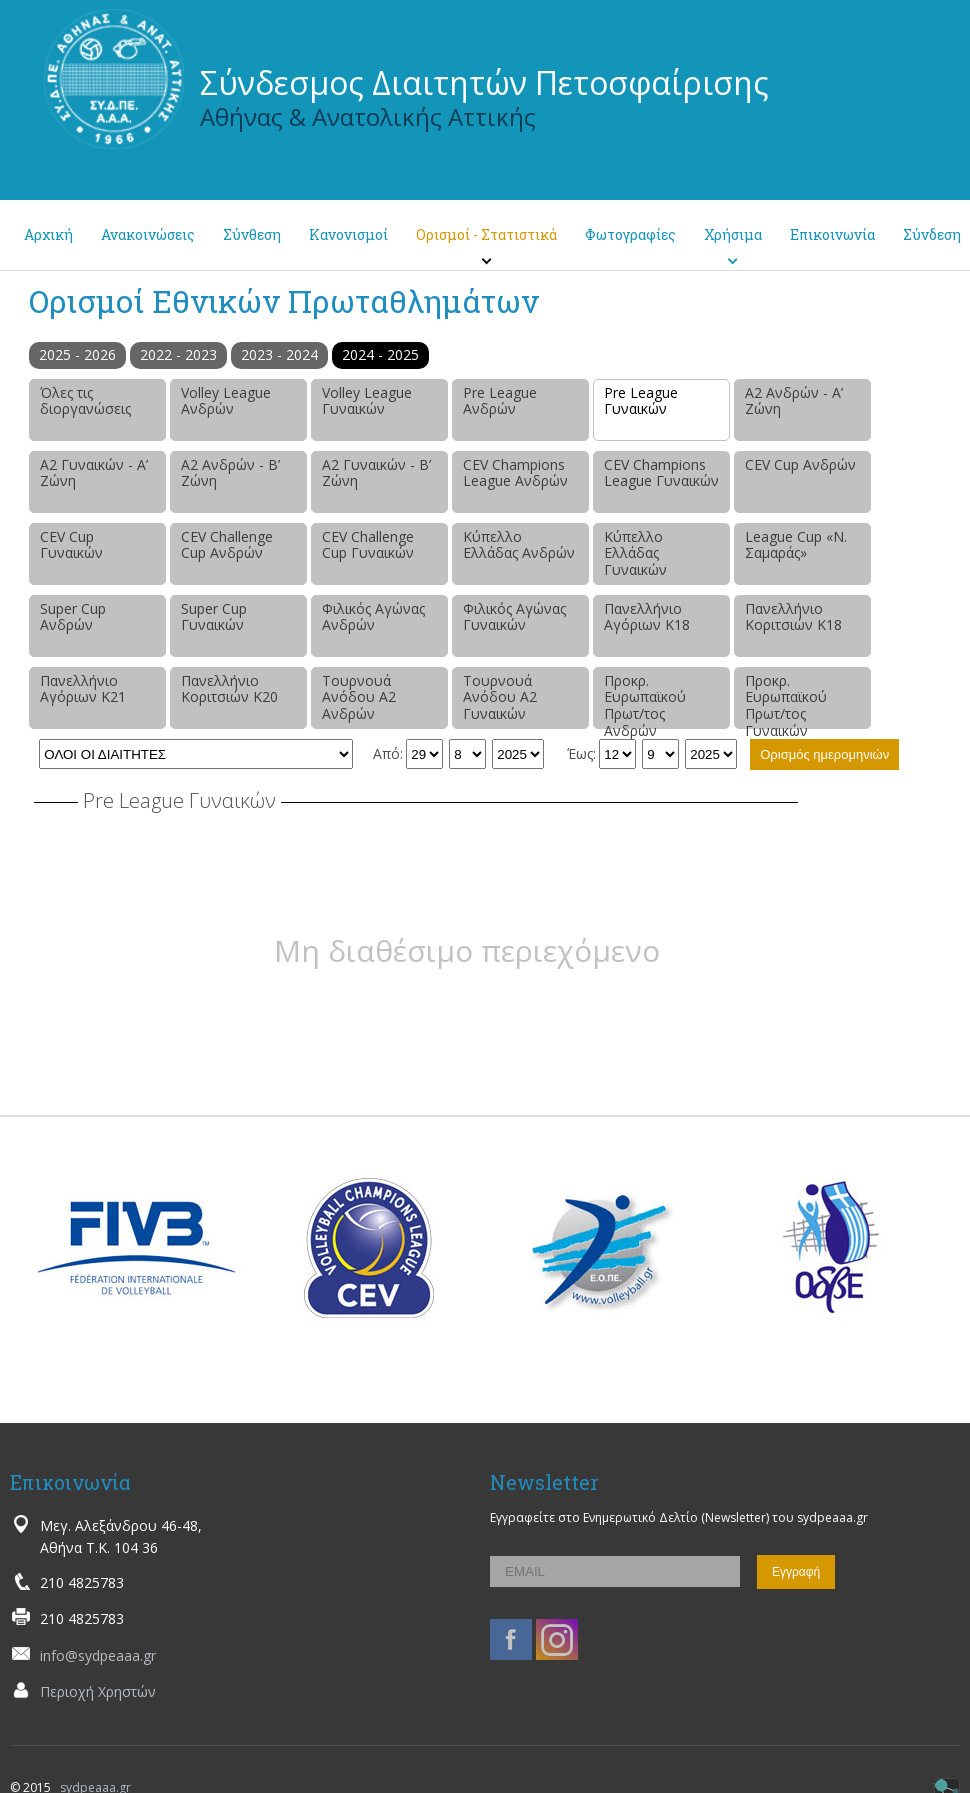 This screenshot has width=970, height=1793. I want to click on Pre League Γυναικών, so click(641, 401).